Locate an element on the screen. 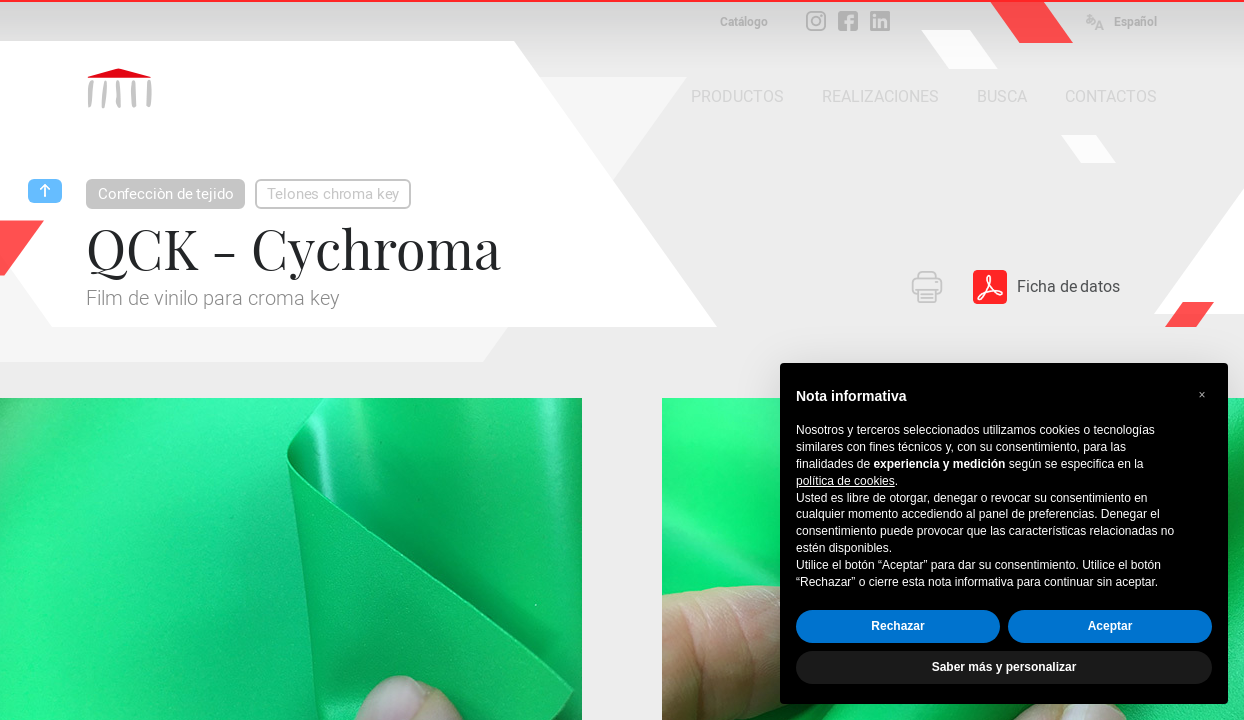  [button] is located at coordinates (1202, 395).